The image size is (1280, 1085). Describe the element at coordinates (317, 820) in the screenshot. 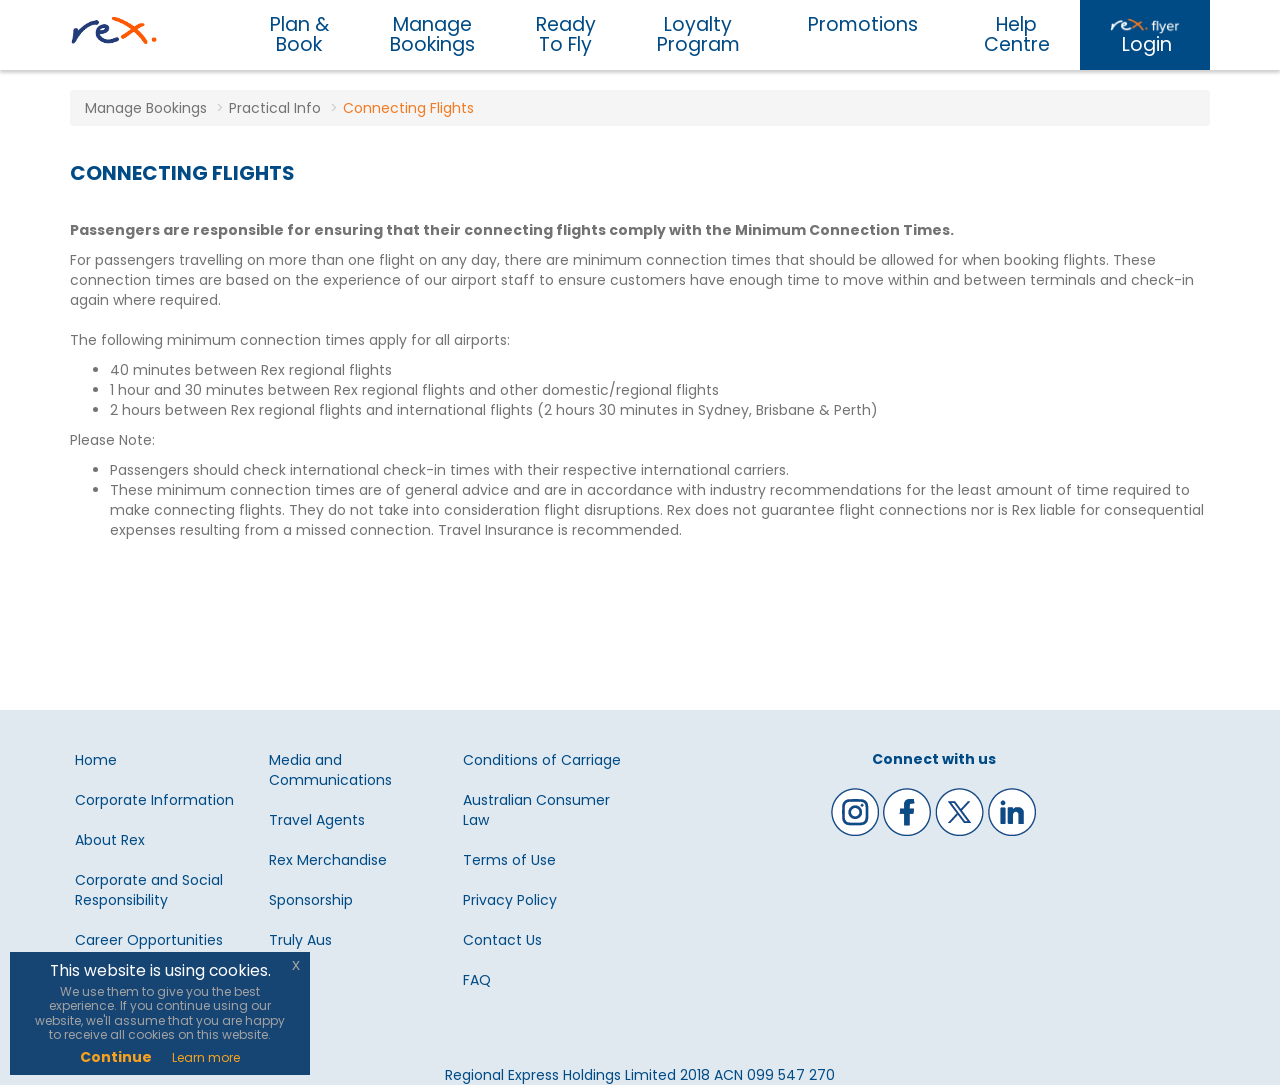

I see `Travel Agents` at that location.